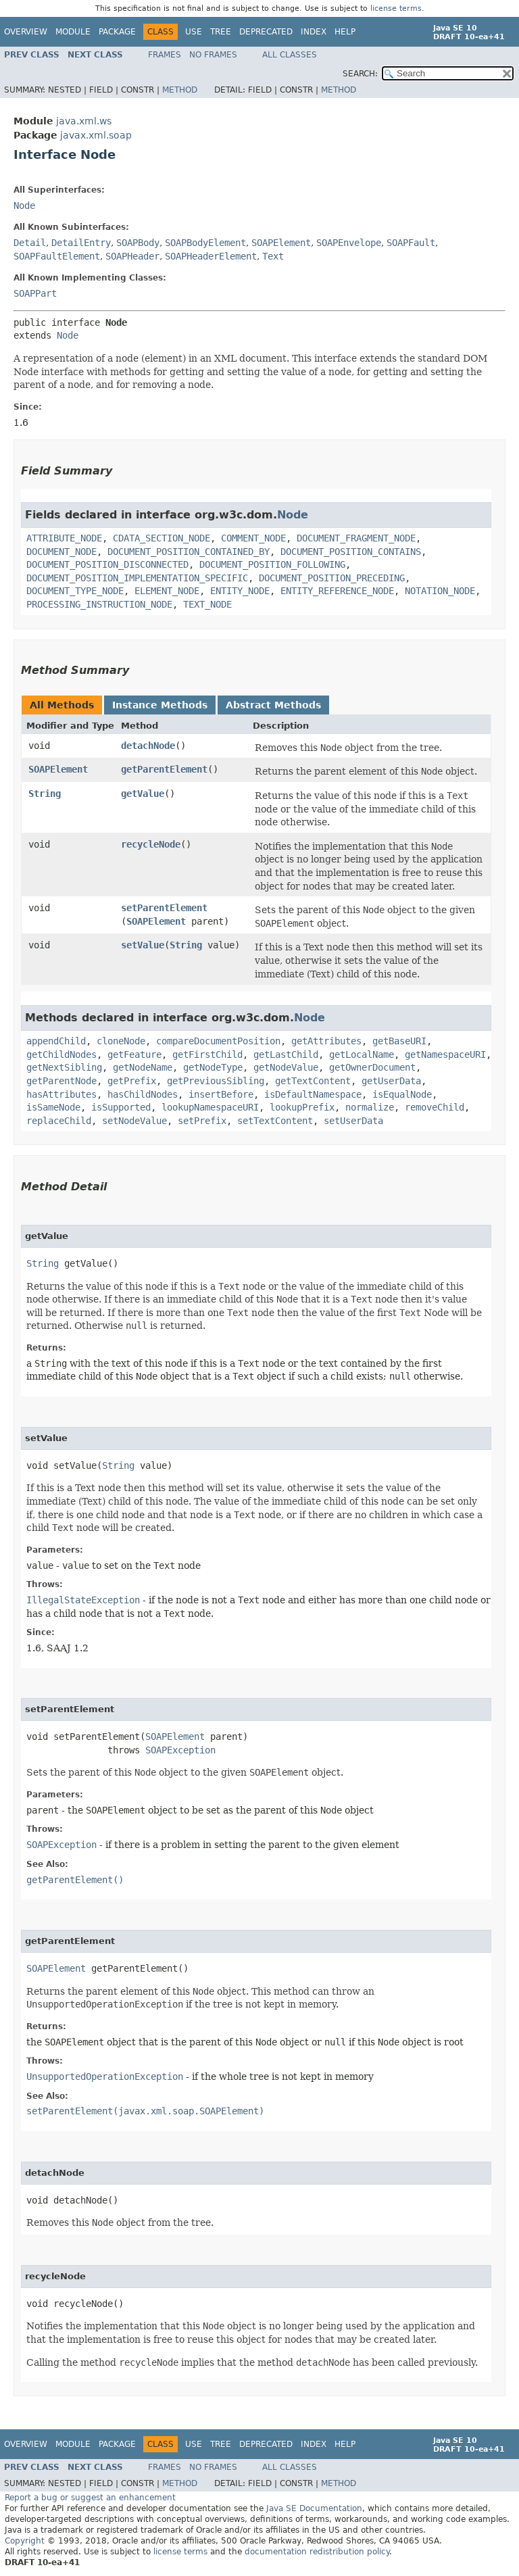 The image size is (519, 2576). Describe the element at coordinates (281, 242) in the screenshot. I see `SOAPElement` at that location.